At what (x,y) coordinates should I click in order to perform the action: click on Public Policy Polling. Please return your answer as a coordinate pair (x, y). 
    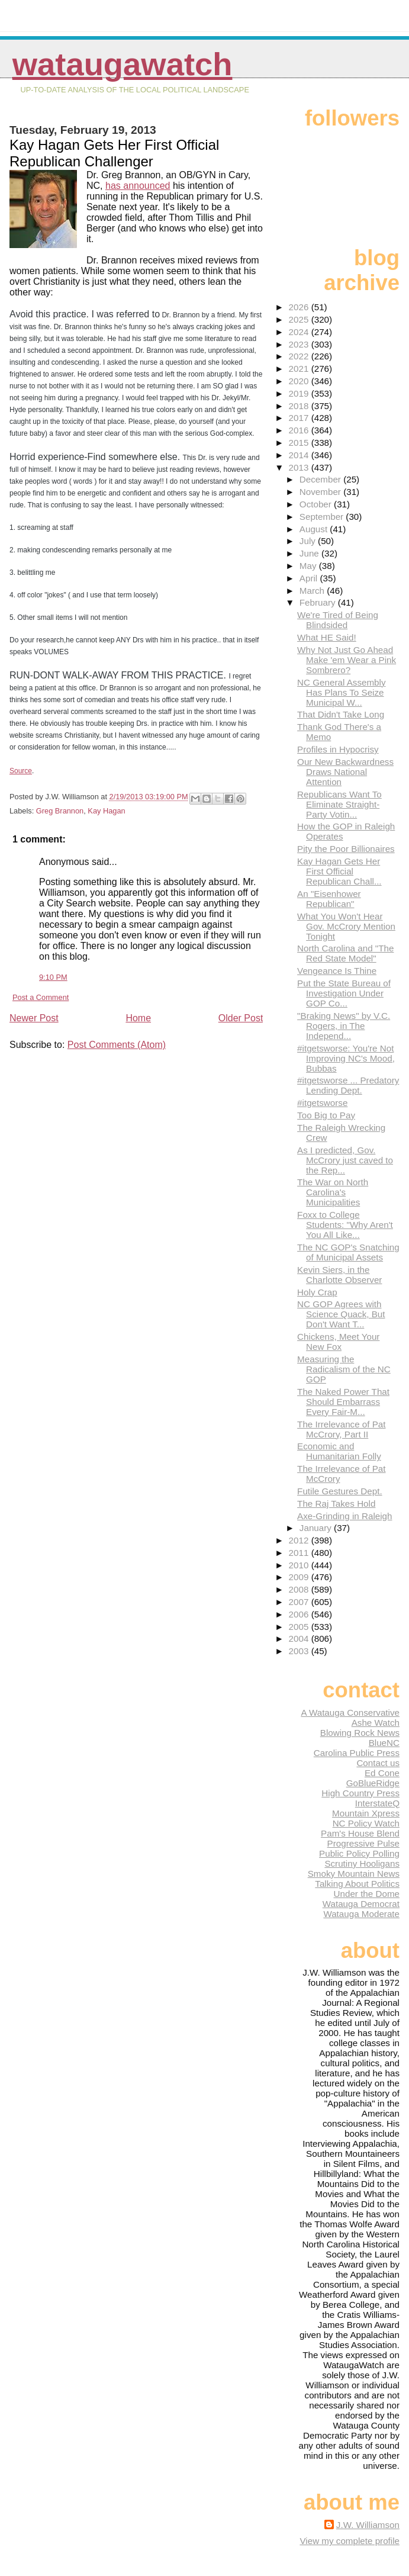
    Looking at the image, I should click on (359, 1853).